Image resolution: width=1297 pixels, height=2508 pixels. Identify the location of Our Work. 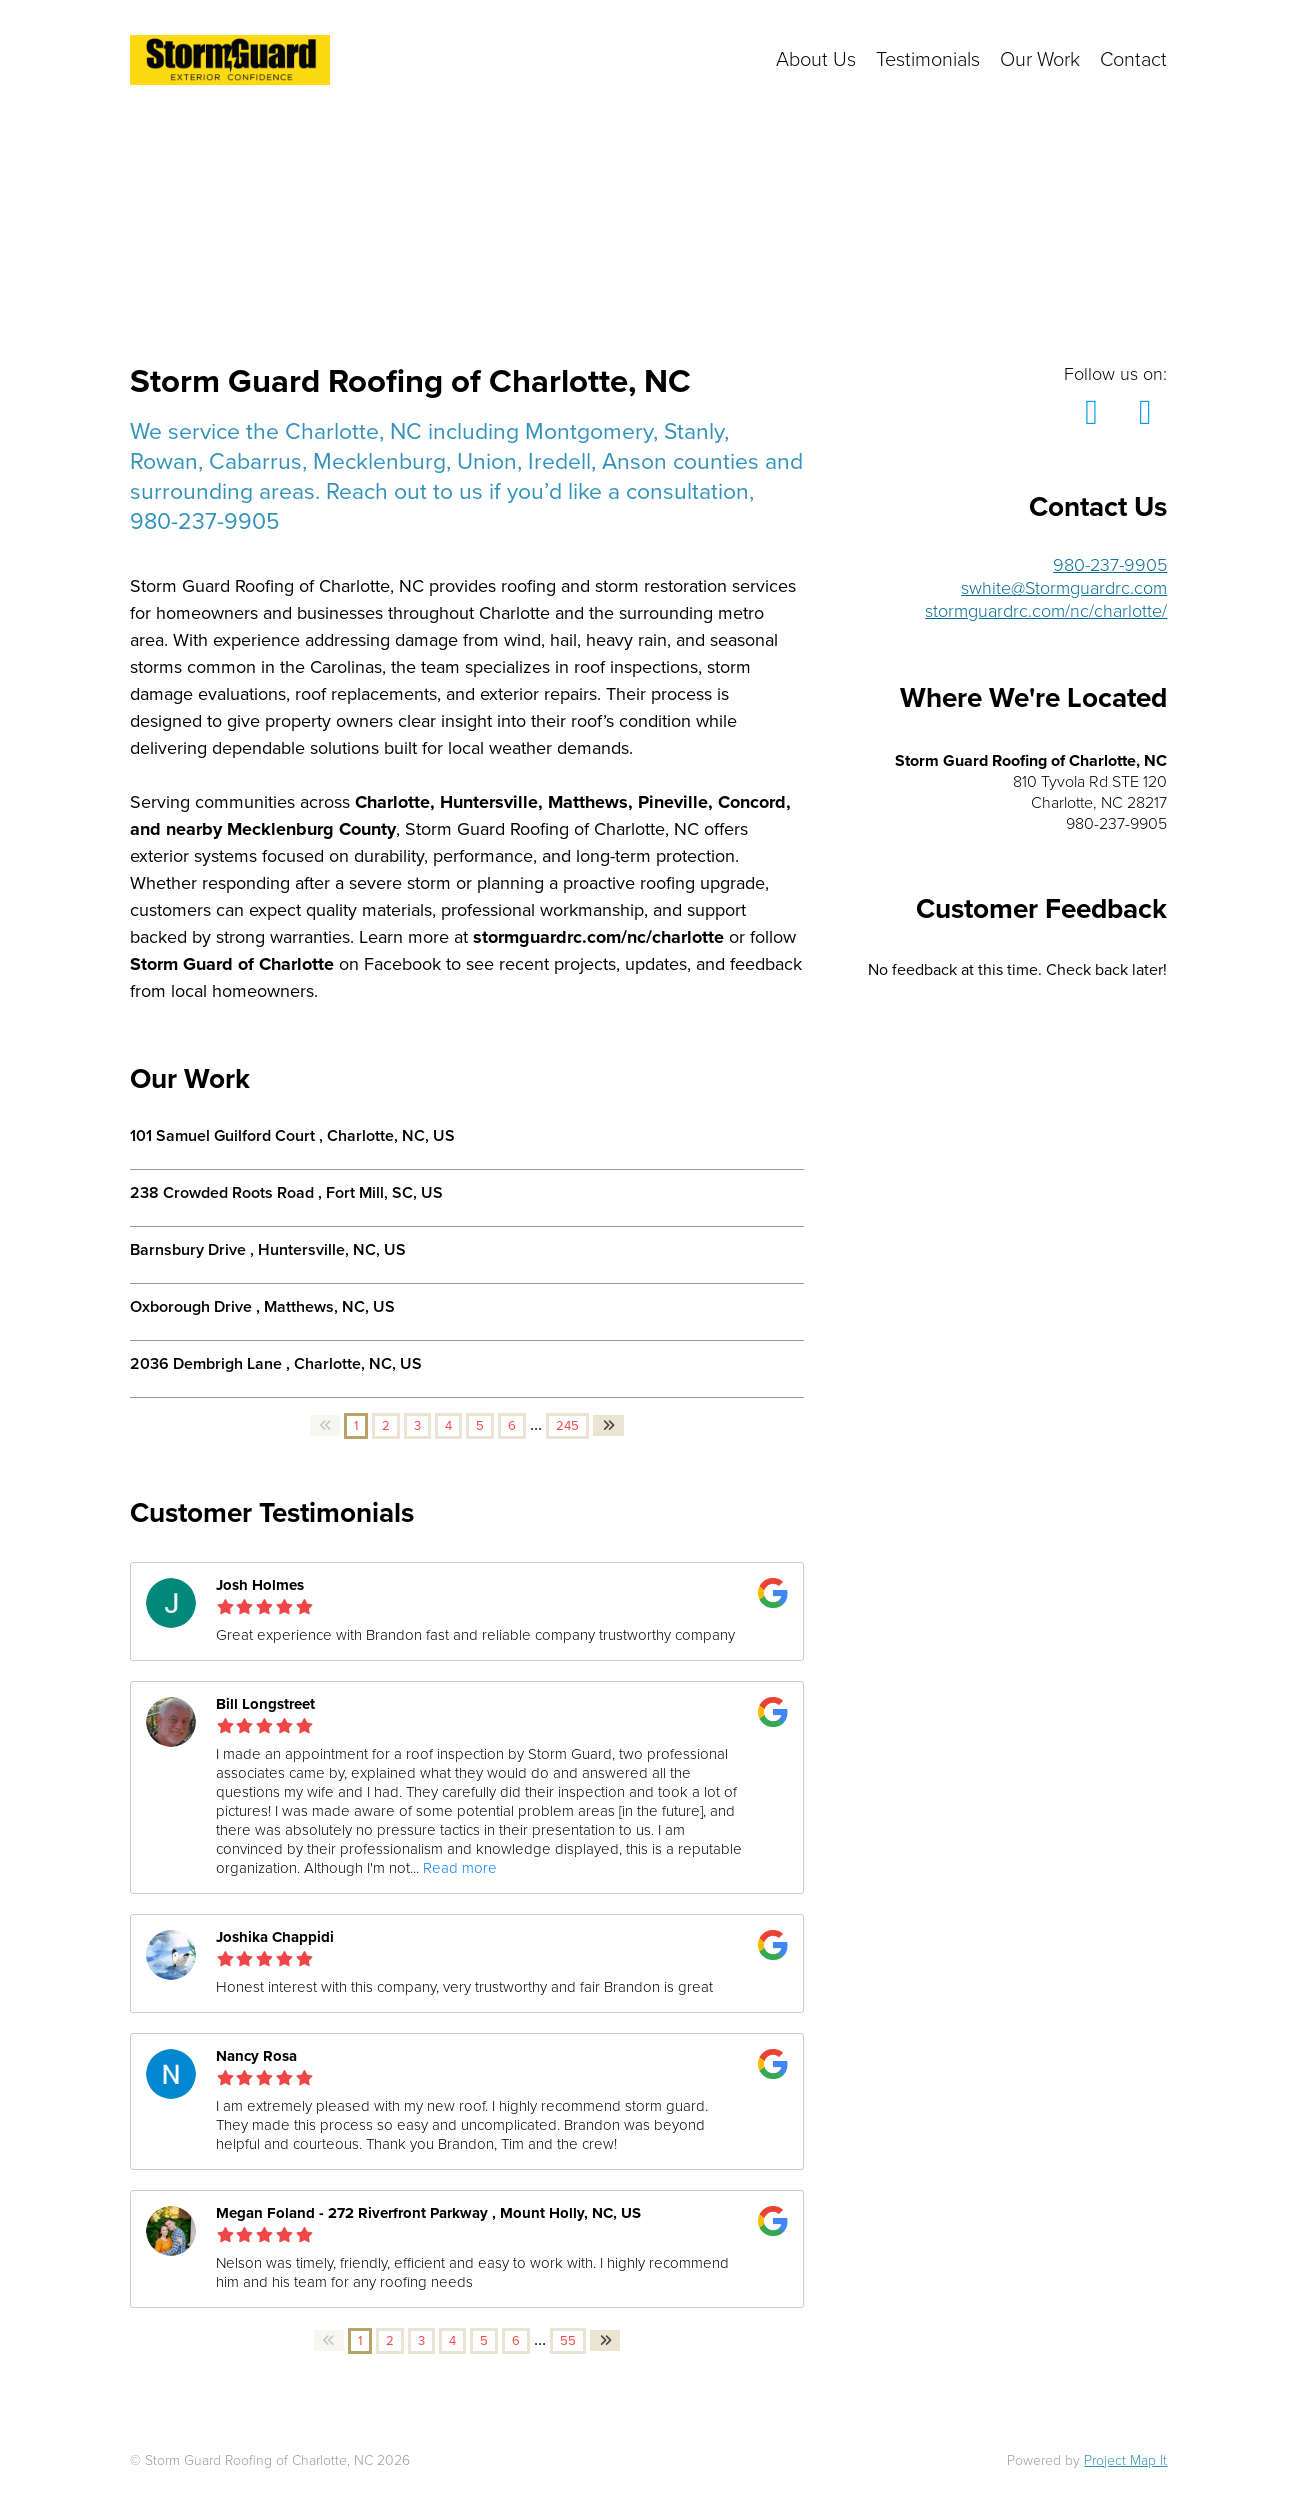
(1040, 60).